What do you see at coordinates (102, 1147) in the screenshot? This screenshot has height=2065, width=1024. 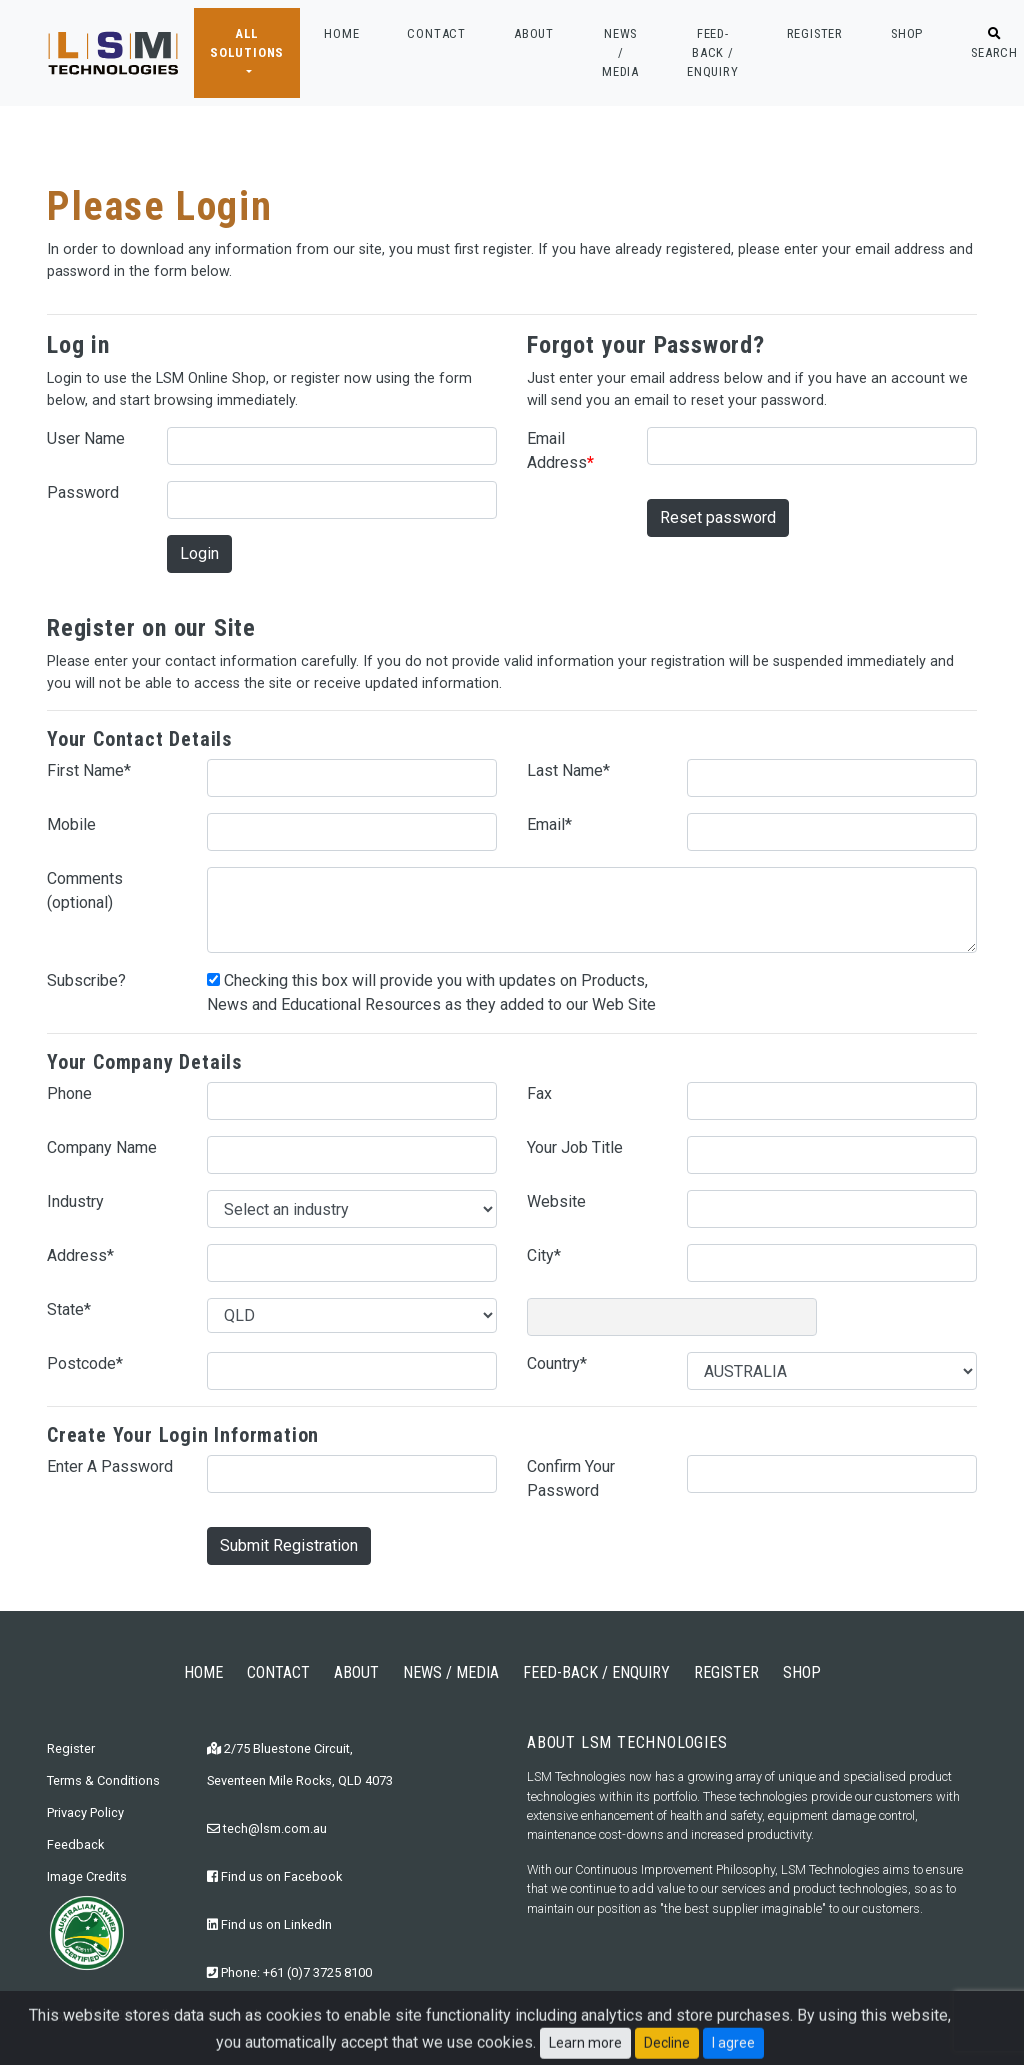 I see `Company Name` at bounding box center [102, 1147].